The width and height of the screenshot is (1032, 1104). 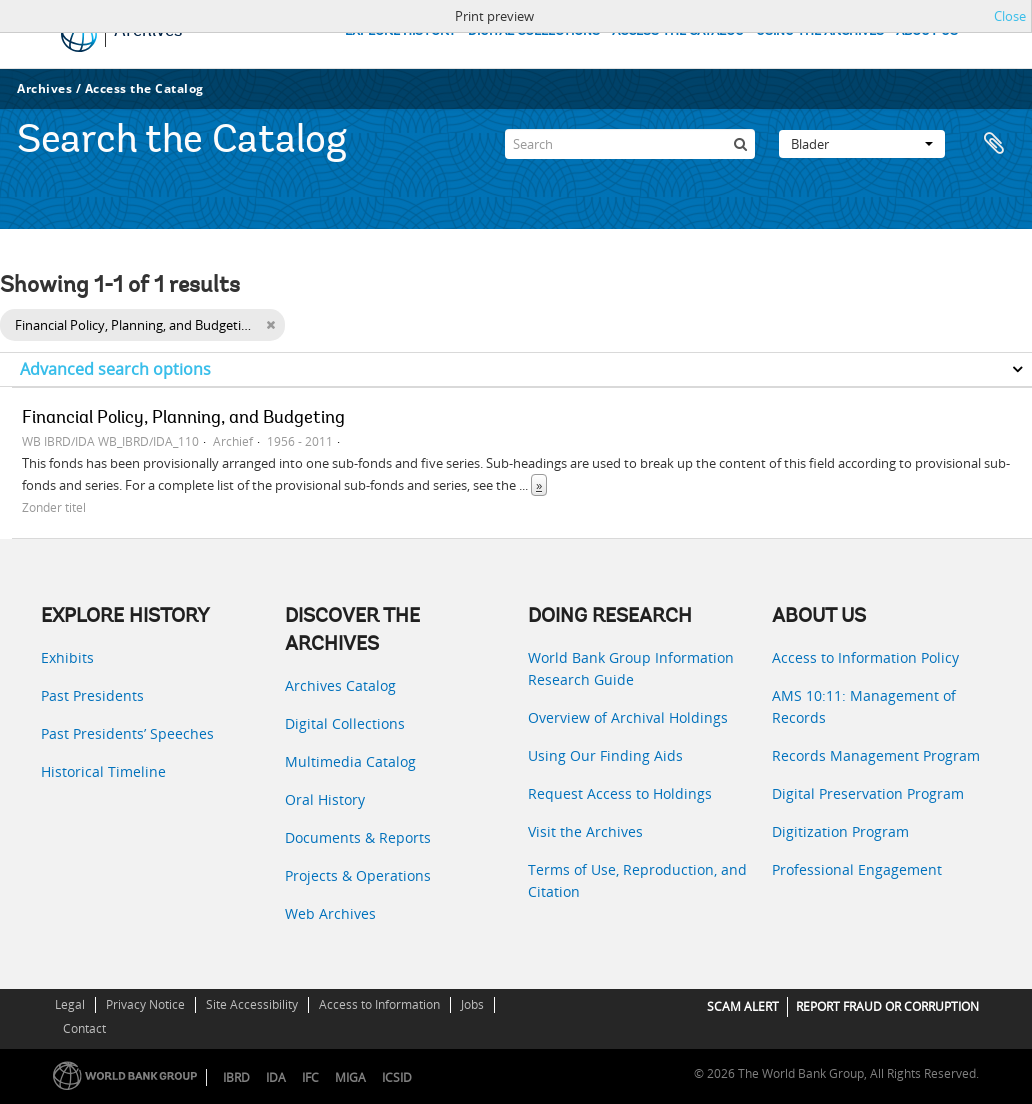 What do you see at coordinates (630, 144) in the screenshot?
I see `[Search]` at bounding box center [630, 144].